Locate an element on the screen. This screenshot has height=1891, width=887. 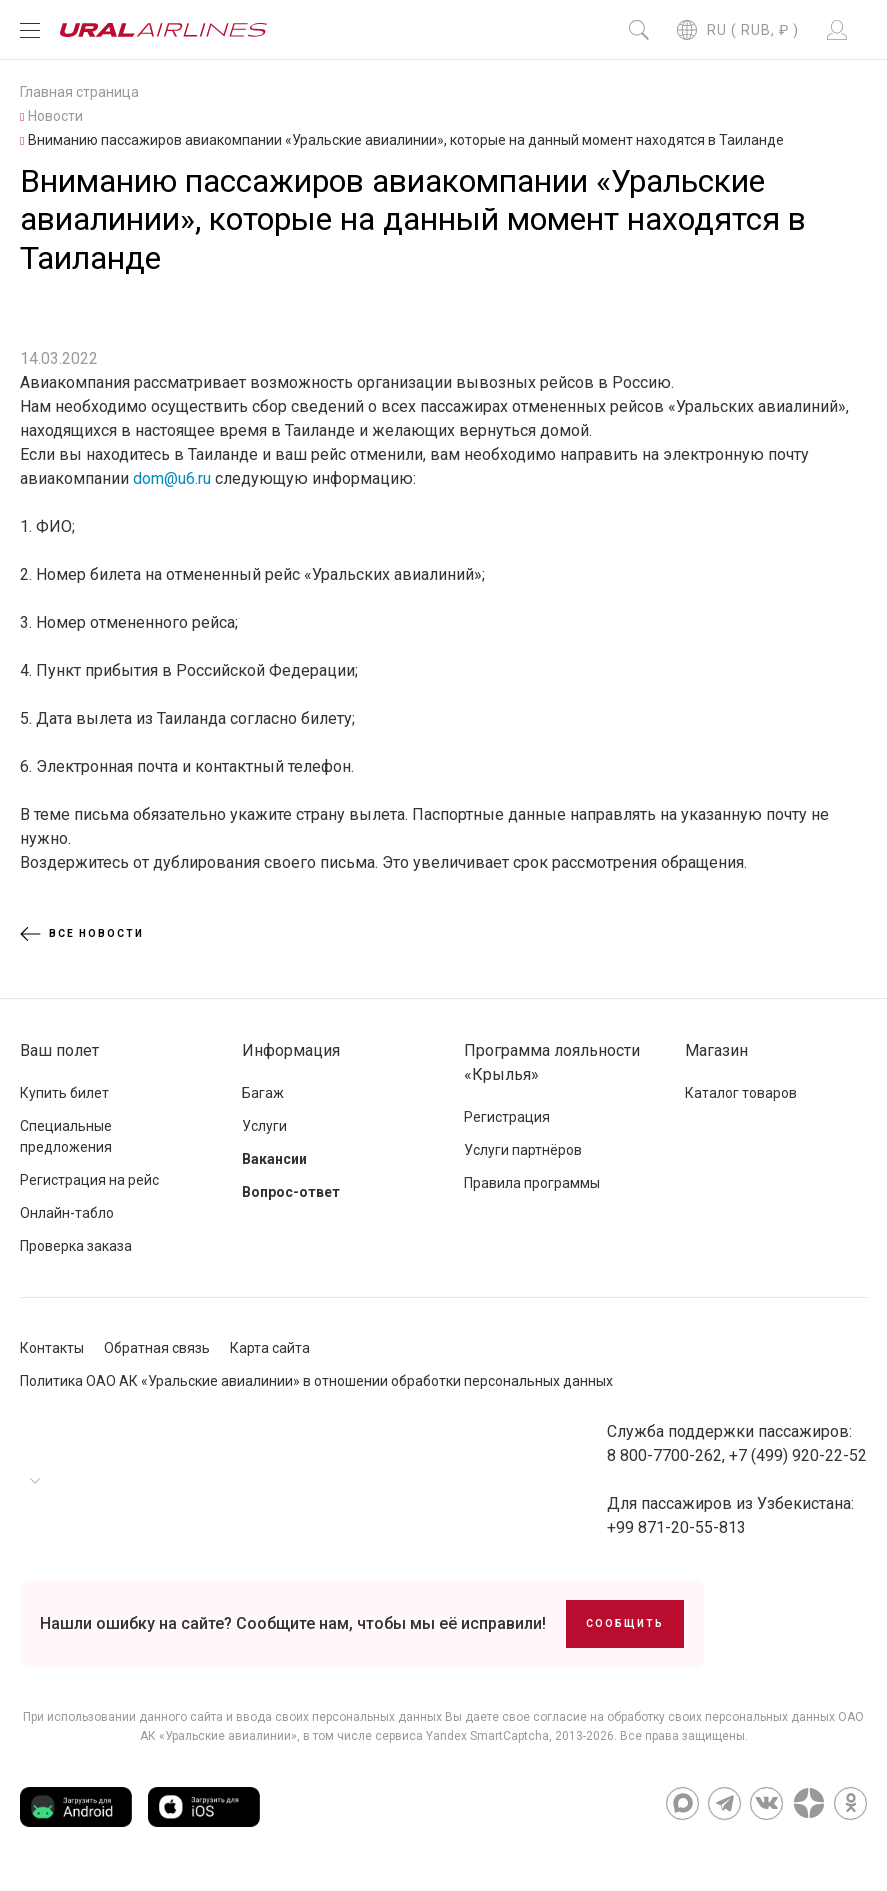
Информация is located at coordinates (291, 1050).